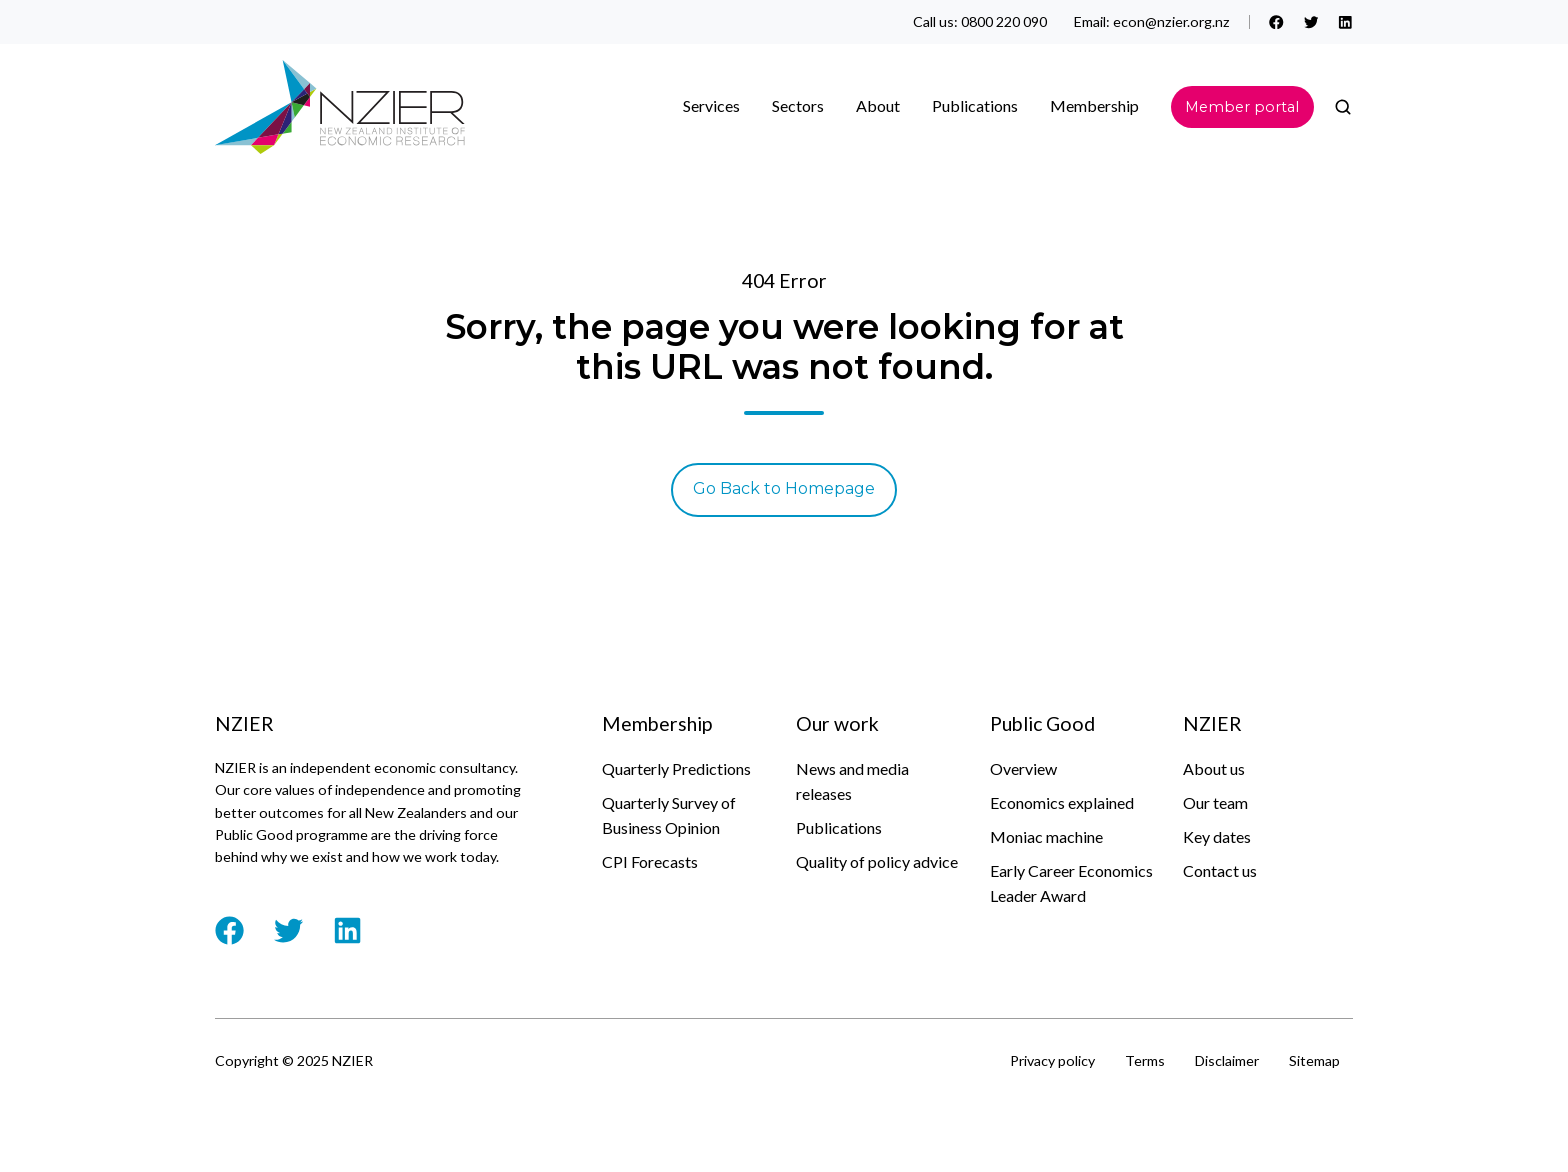 This screenshot has height=1172, width=1568. What do you see at coordinates (1042, 723) in the screenshot?
I see `Public Good` at bounding box center [1042, 723].